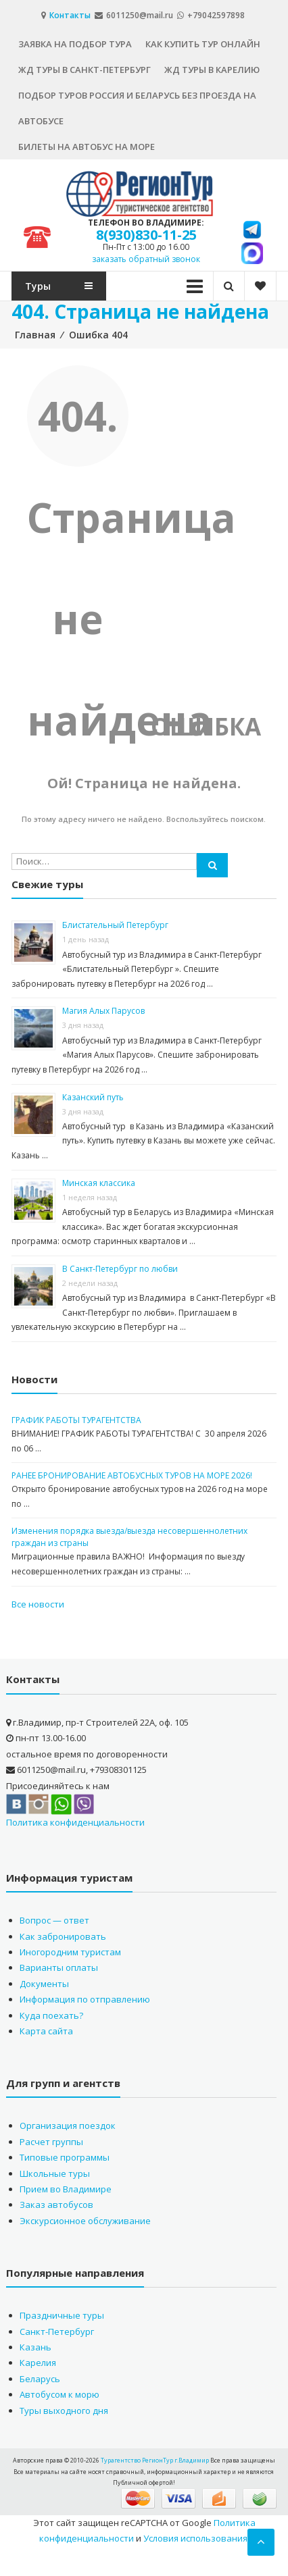 The height and width of the screenshot is (2576, 288). Describe the element at coordinates (212, 69) in the screenshot. I see `ЖД туры в Карелию` at that location.